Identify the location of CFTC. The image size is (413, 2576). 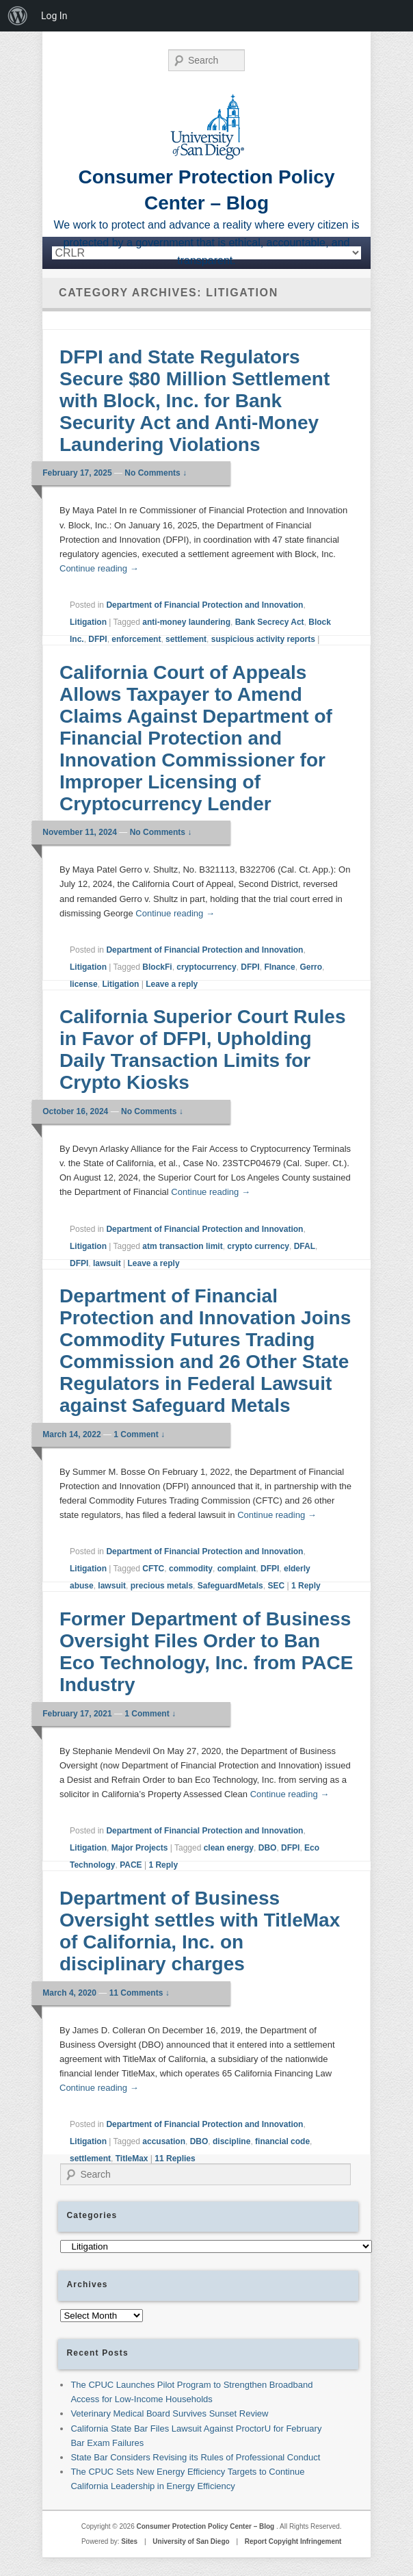
(153, 1568).